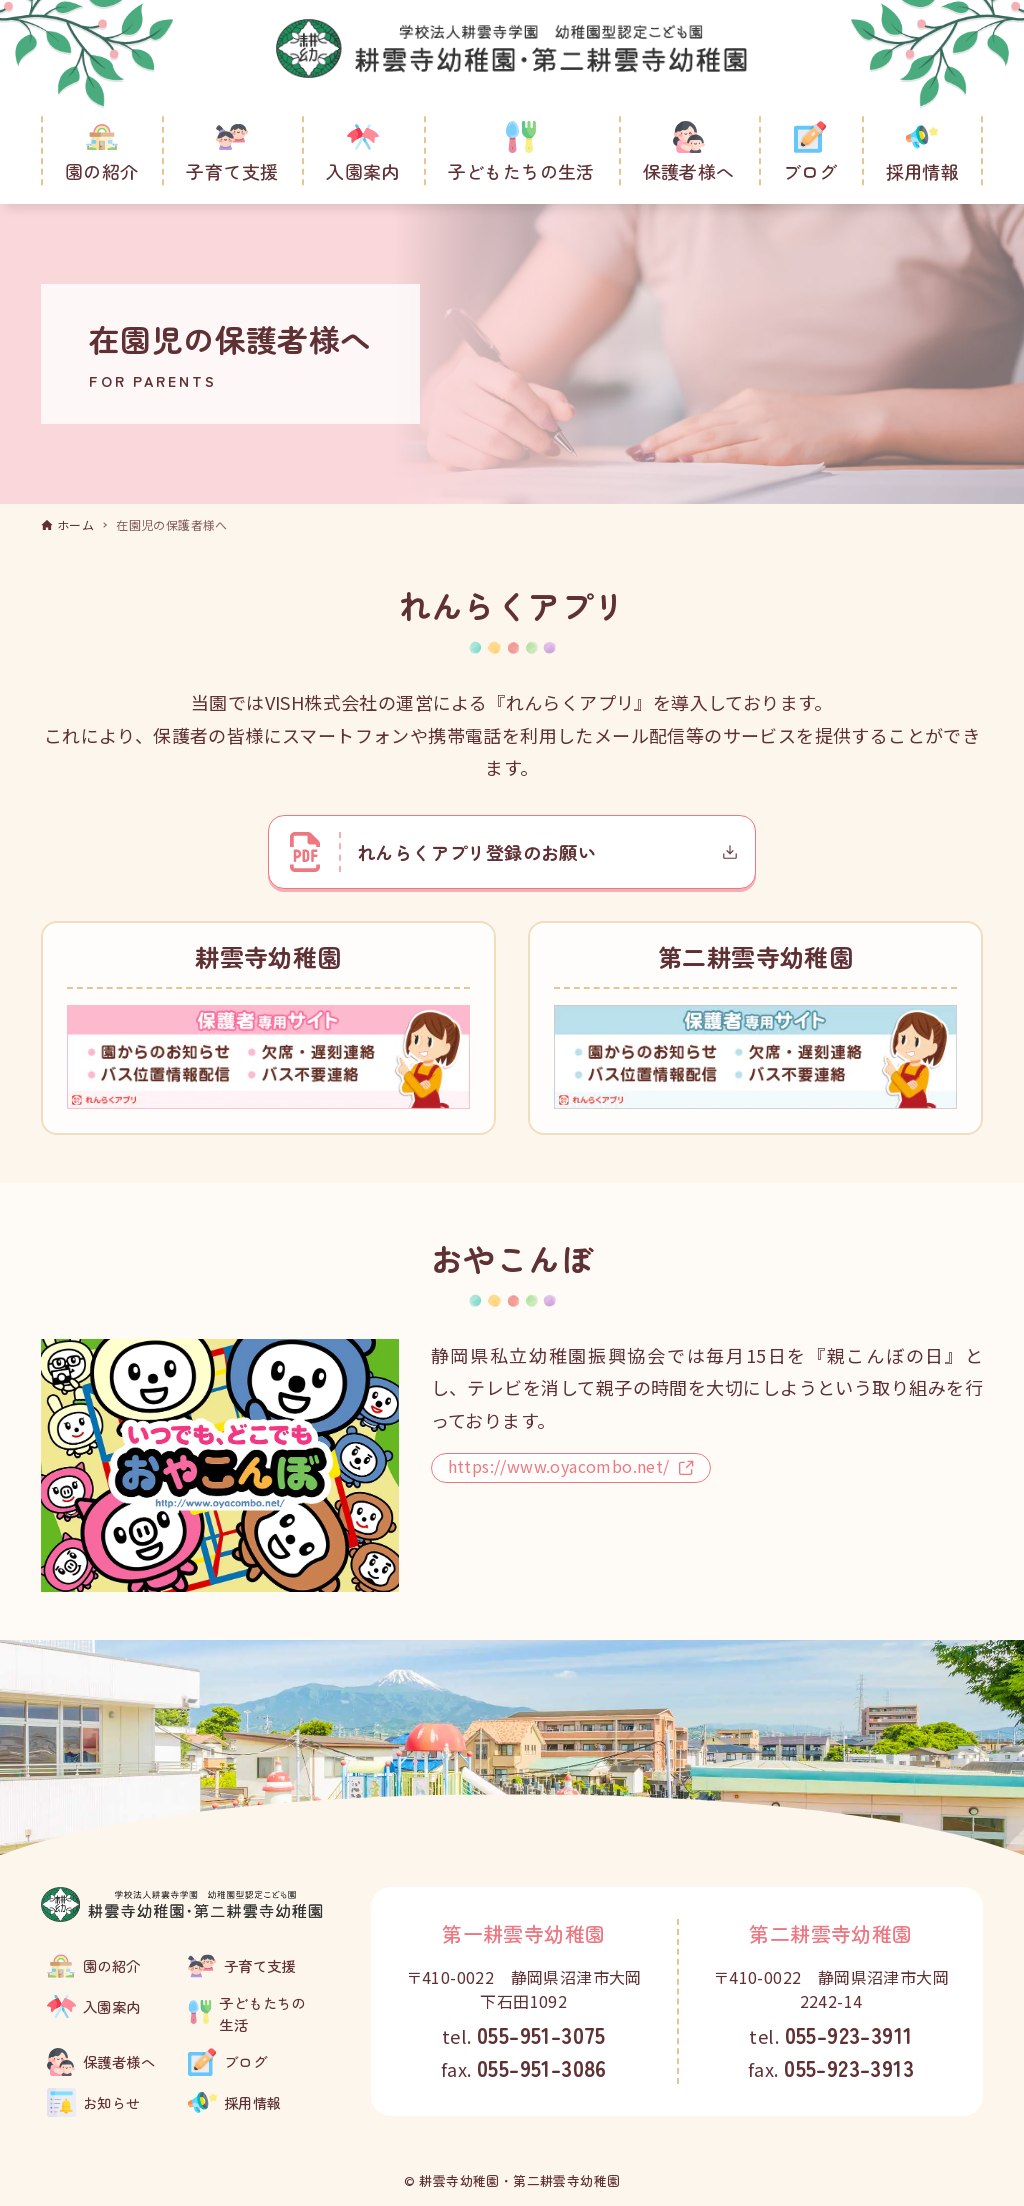 Image resolution: width=1024 pixels, height=2206 pixels. What do you see at coordinates (245, 2061) in the screenshot?
I see `ブログ` at bounding box center [245, 2061].